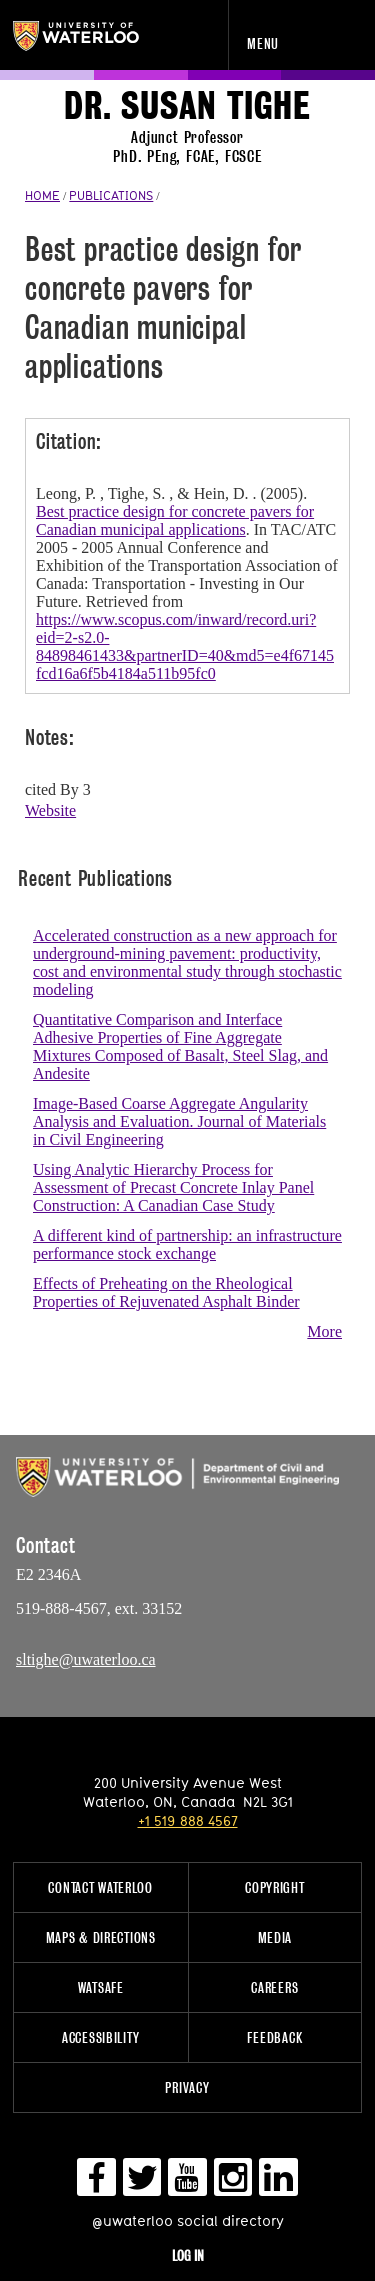  Describe the element at coordinates (274, 1887) in the screenshot. I see `Copyright` at that location.